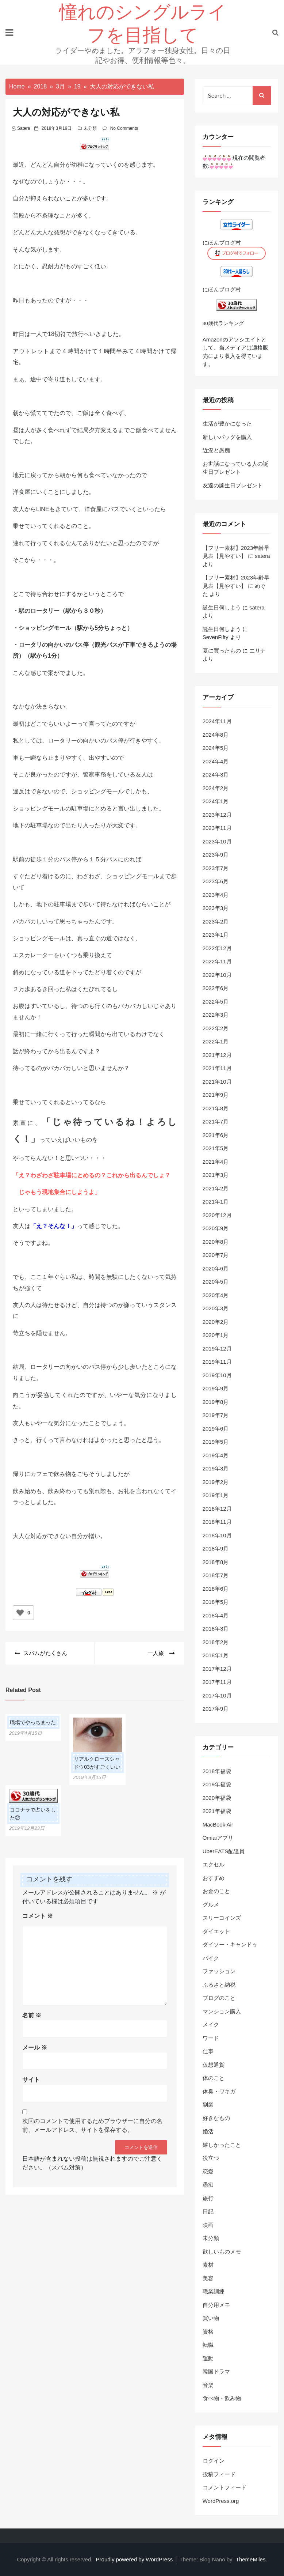 Image resolution: width=284 pixels, height=2576 pixels. What do you see at coordinates (216, 1015) in the screenshot?
I see `2022年3月` at bounding box center [216, 1015].